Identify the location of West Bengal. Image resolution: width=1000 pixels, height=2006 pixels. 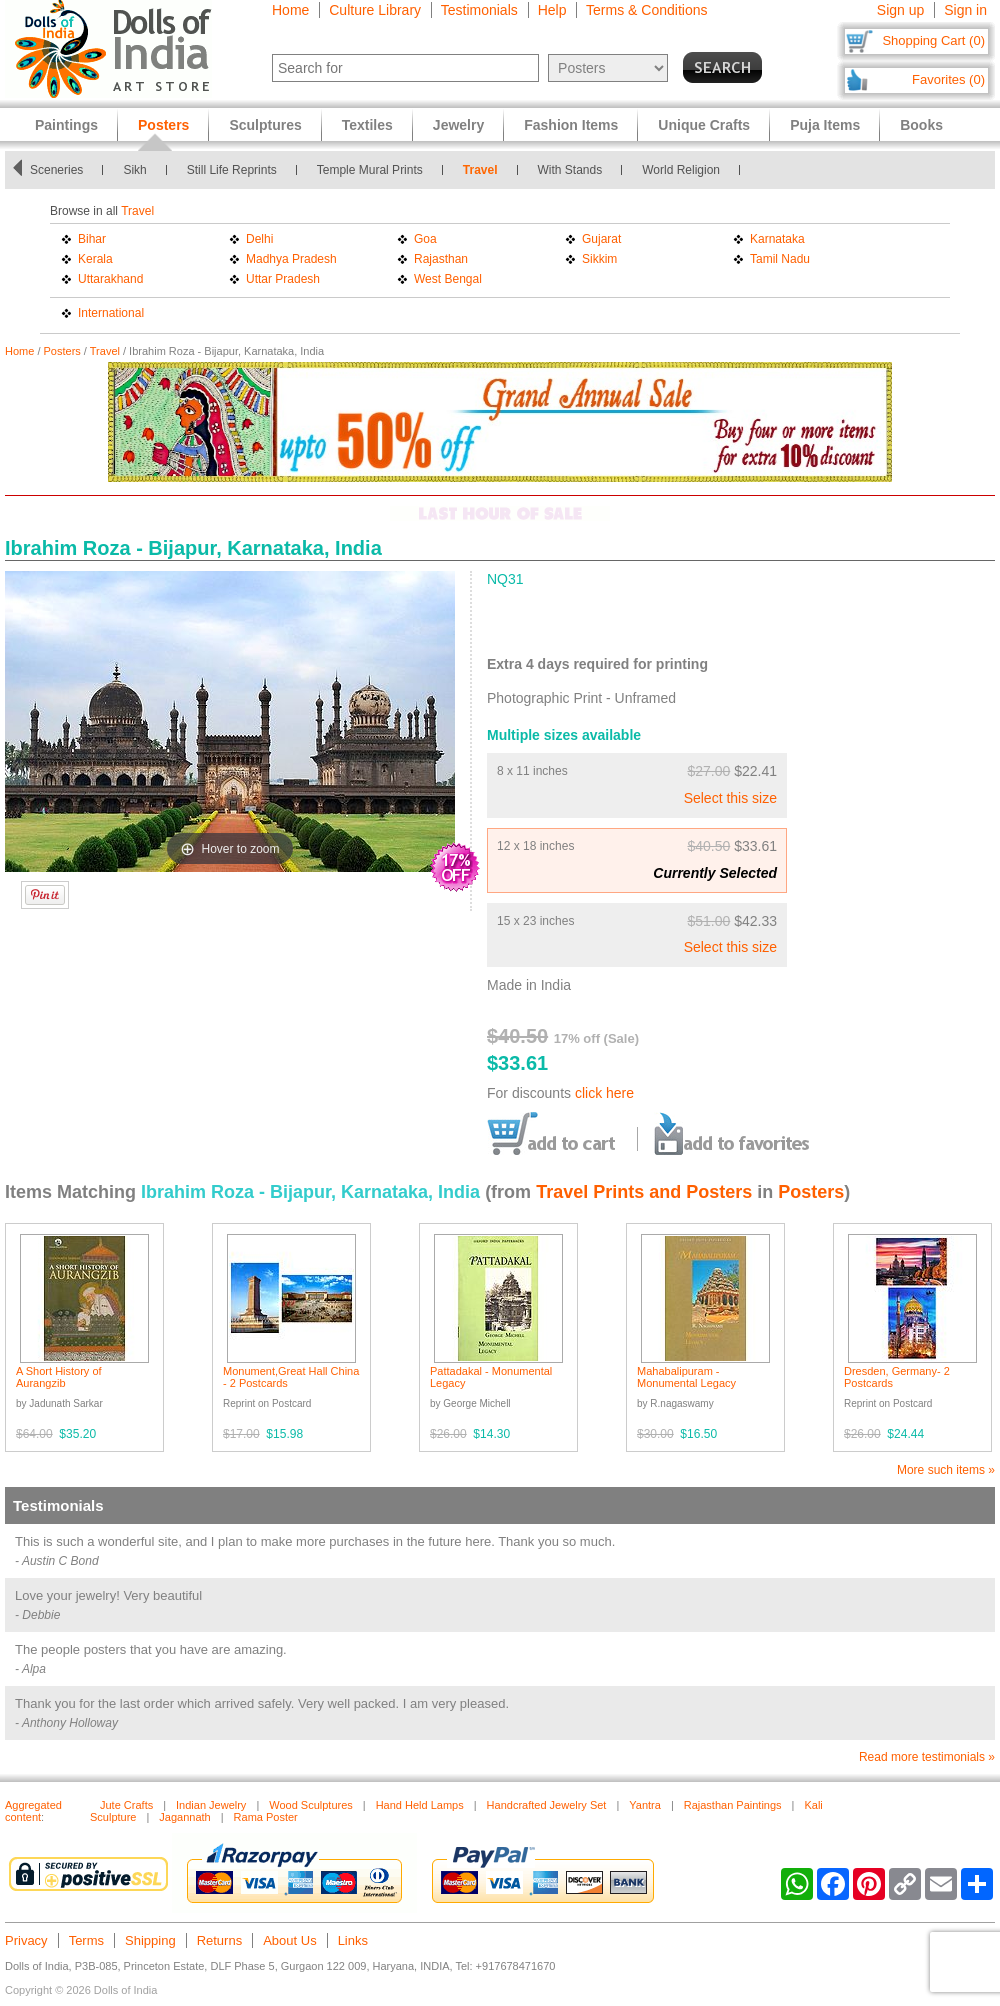
(448, 279).